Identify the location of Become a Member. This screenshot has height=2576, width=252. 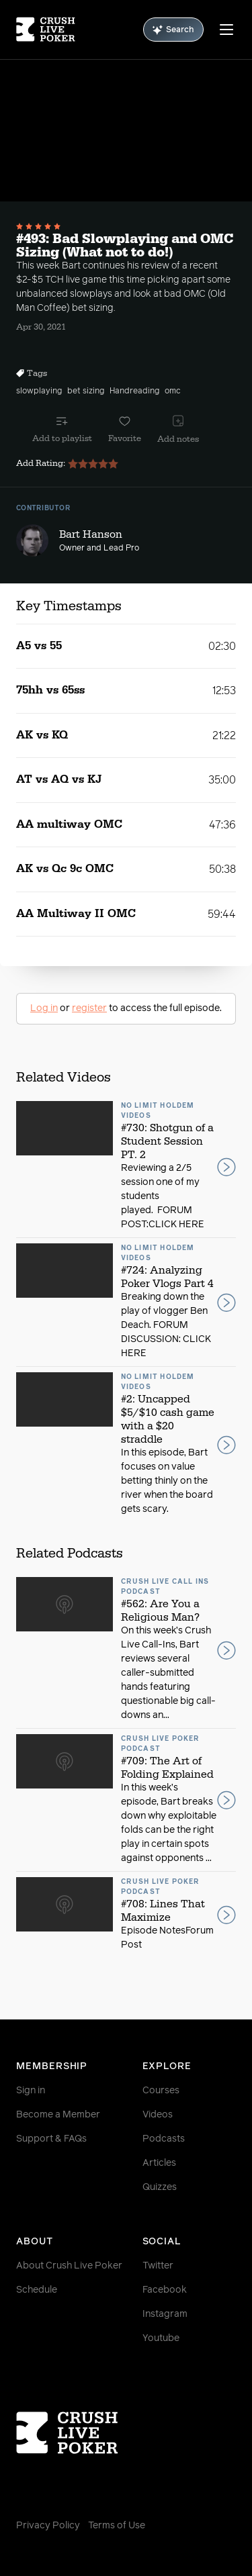
(58, 2114).